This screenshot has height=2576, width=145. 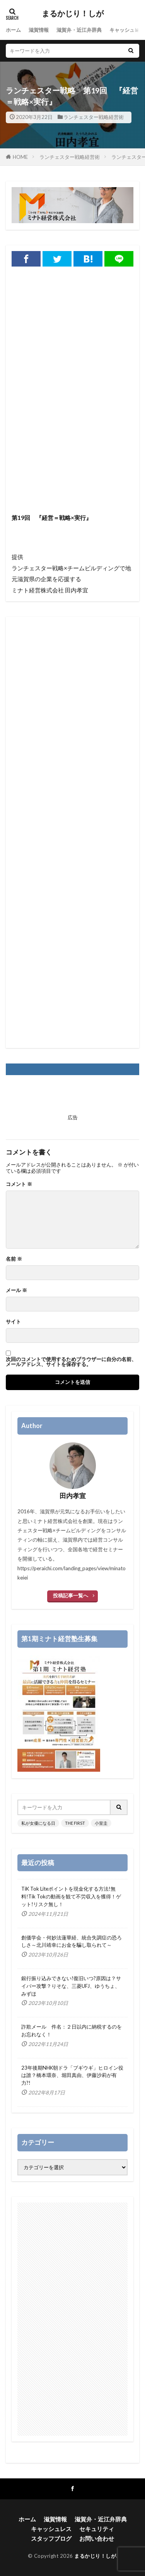 I want to click on 次回のコメントで使用するためブラウザーに自分の名前、メールアドレス、サイトを保存する。, so click(x=71, y=1362).